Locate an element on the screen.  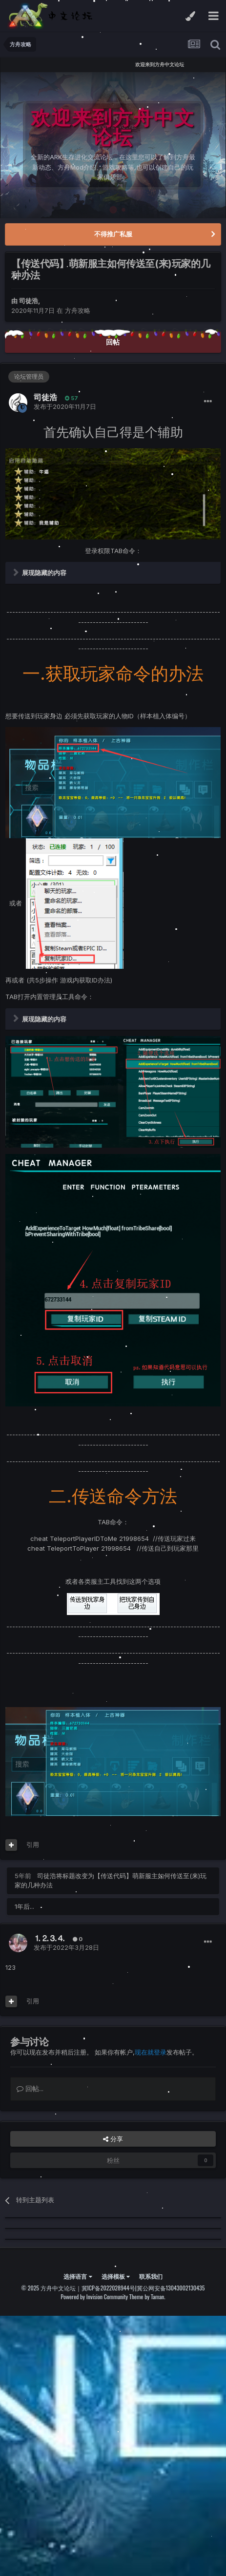
现在就登录 is located at coordinates (150, 2052).